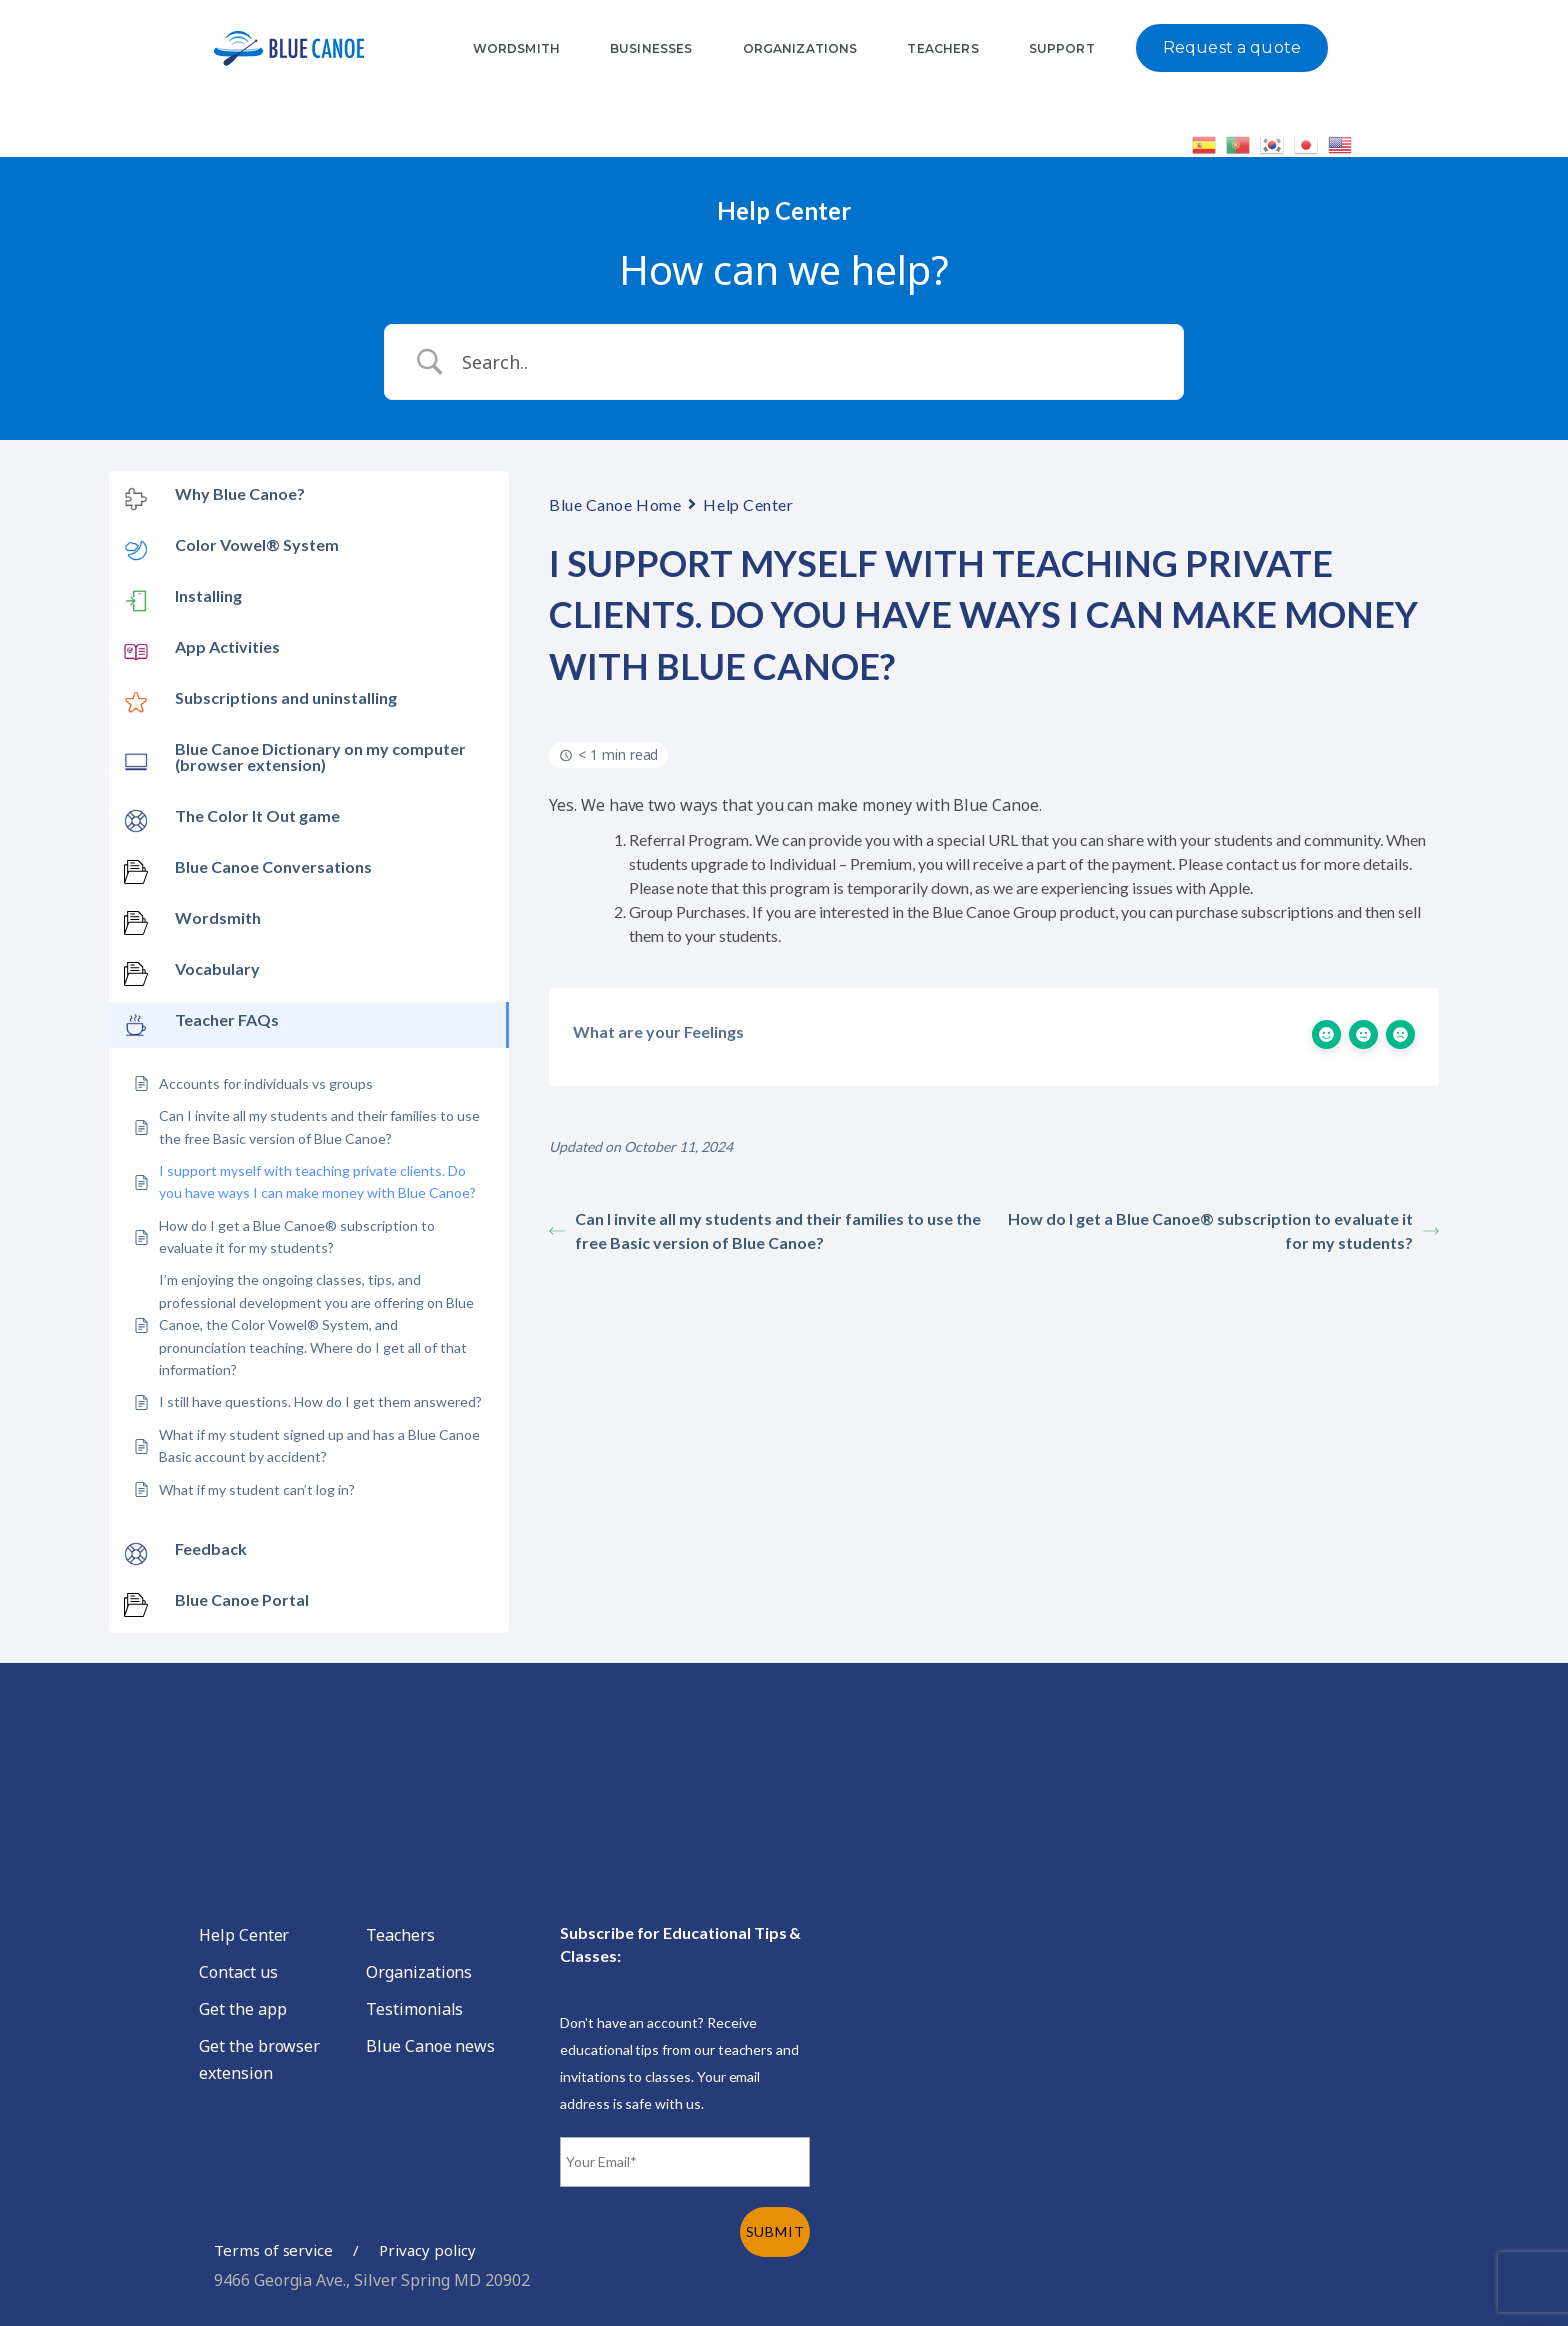 The width and height of the screenshot is (1568, 2326). What do you see at coordinates (748, 504) in the screenshot?
I see `Help Center` at bounding box center [748, 504].